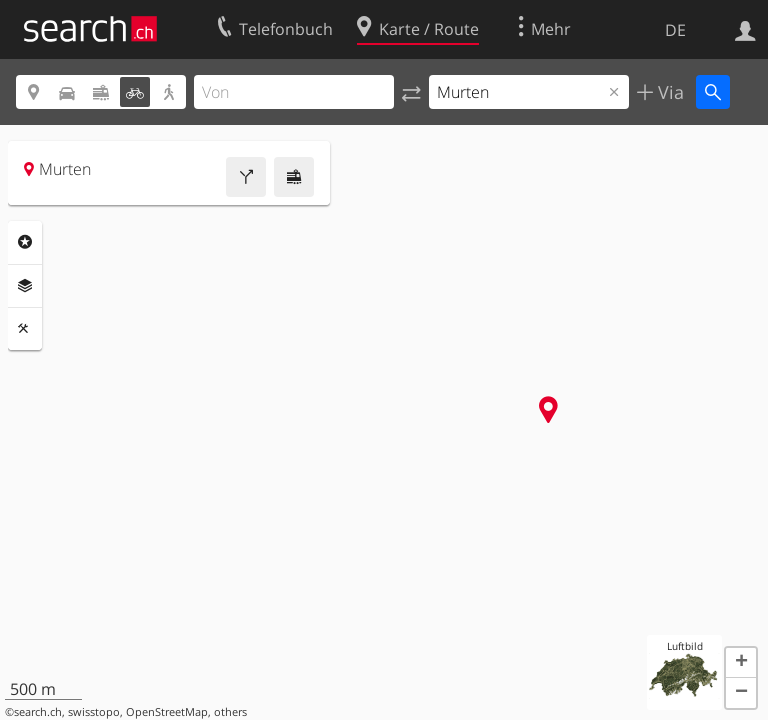 Image resolution: width=768 pixels, height=720 pixels. I want to click on search.ch, so click(38, 712).